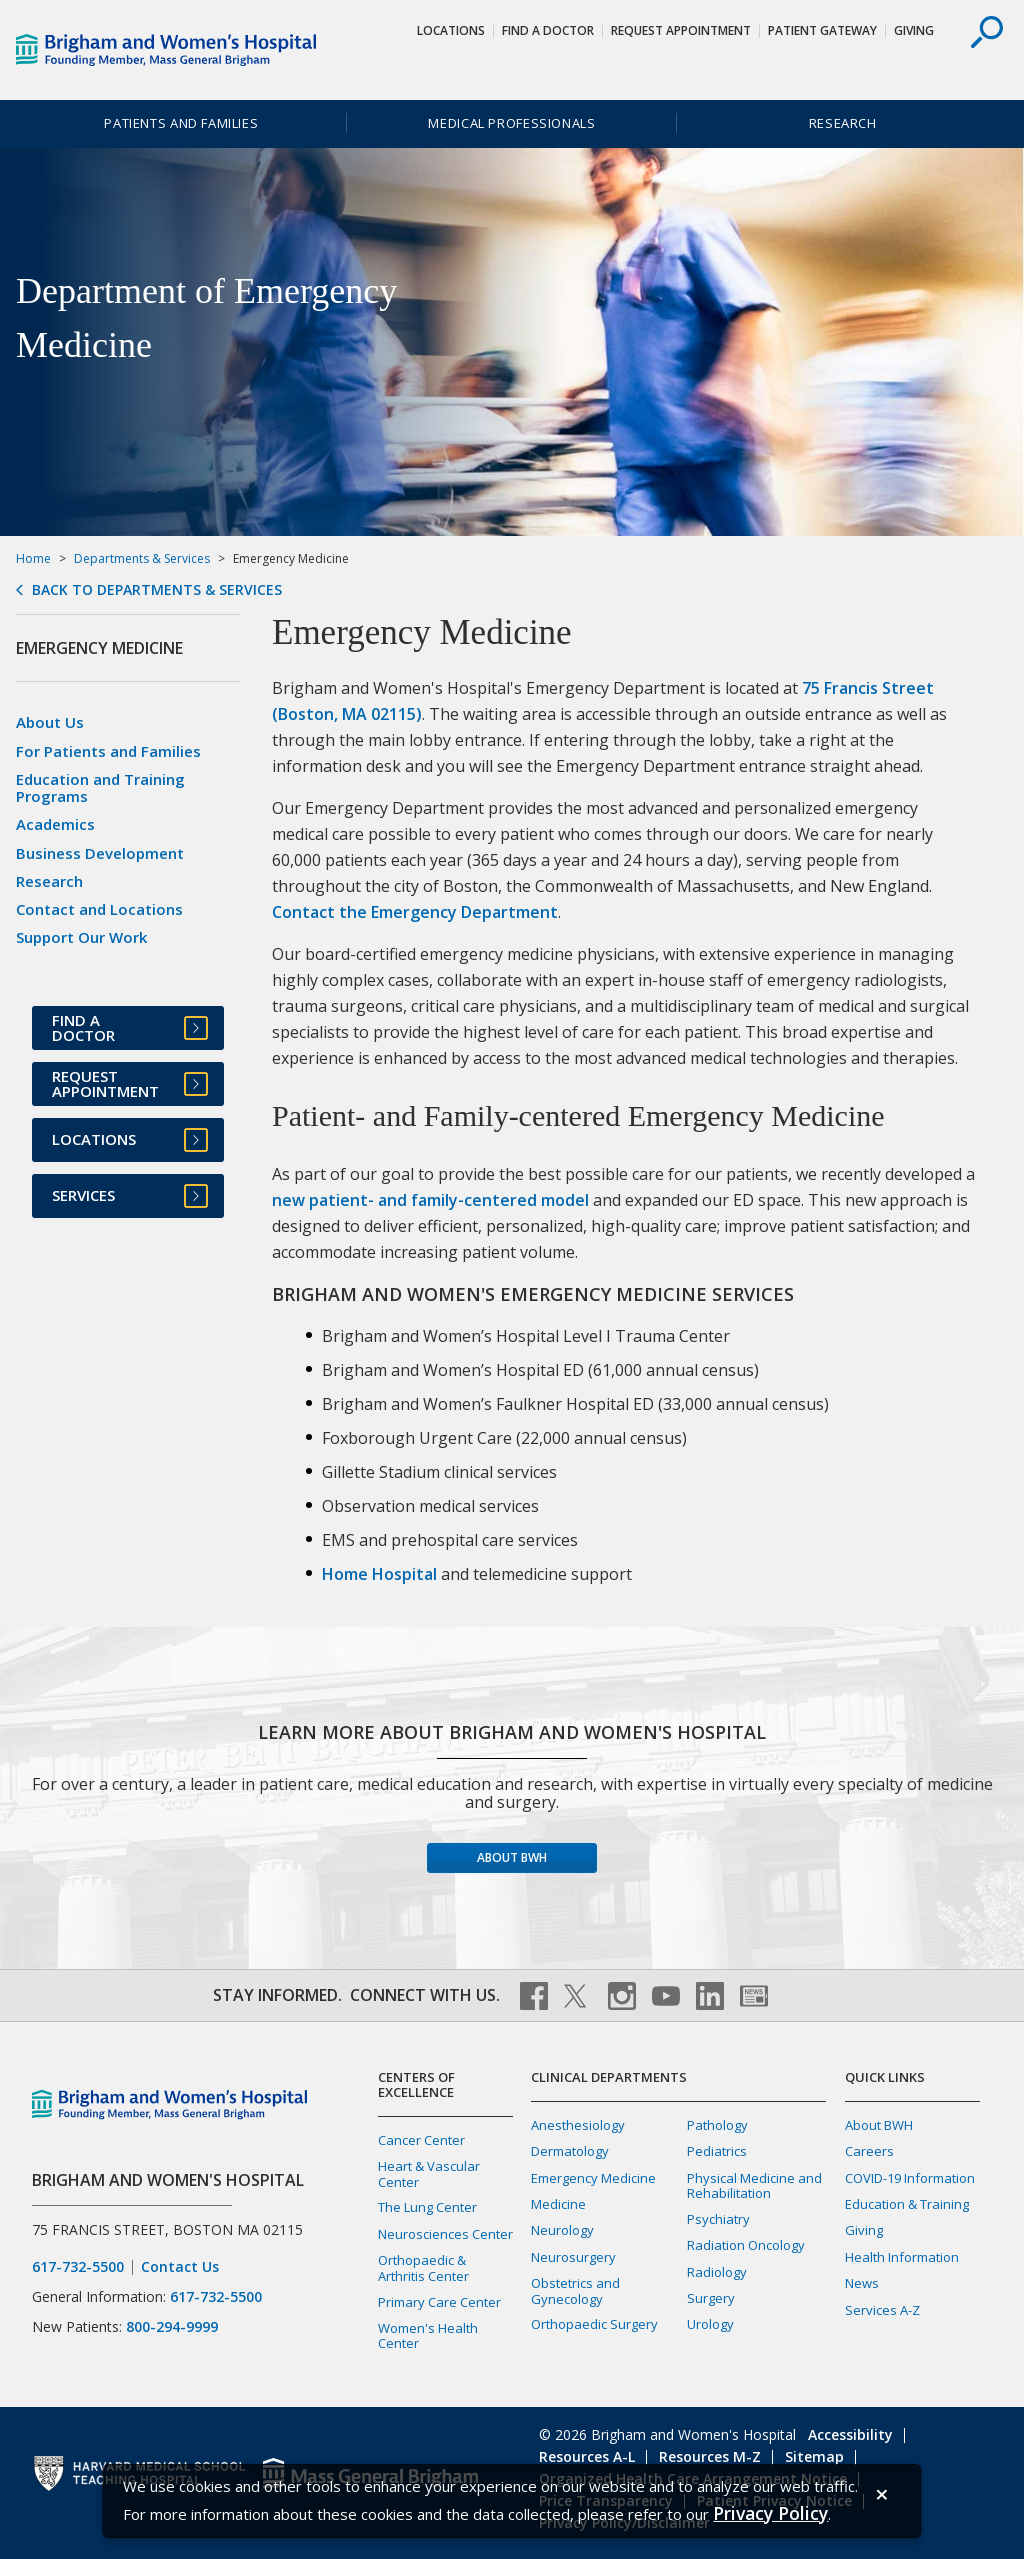  I want to click on Pathology, so click(717, 2125).